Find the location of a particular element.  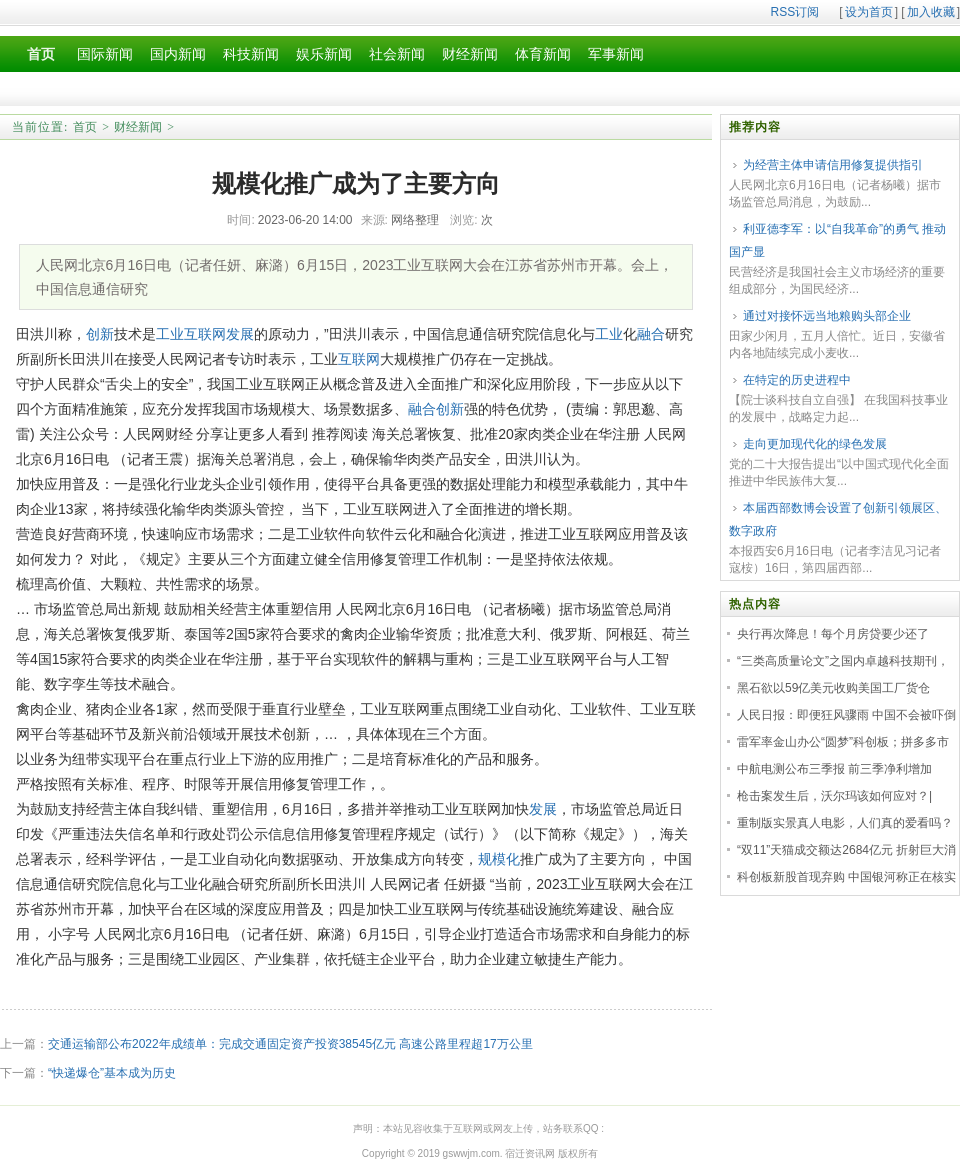

国内新闻 is located at coordinates (178, 54).